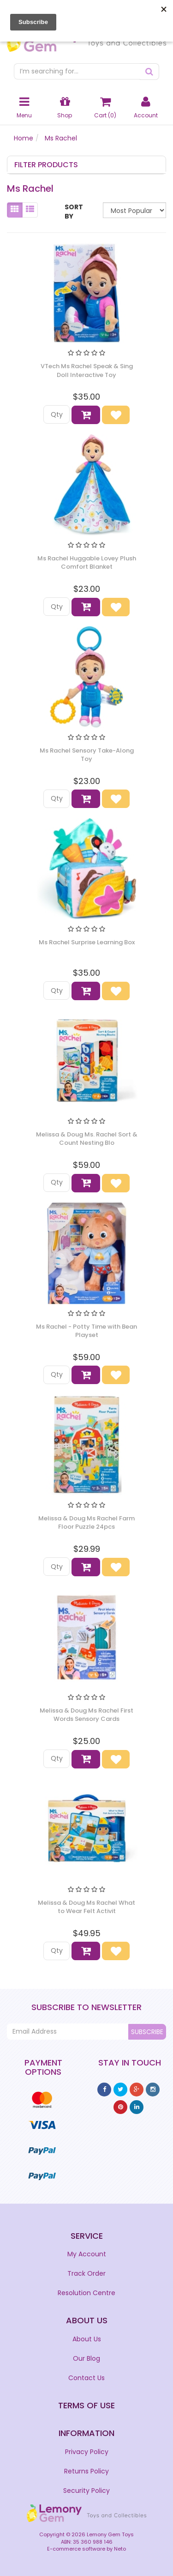  I want to click on Sort By, so click(74, 211).